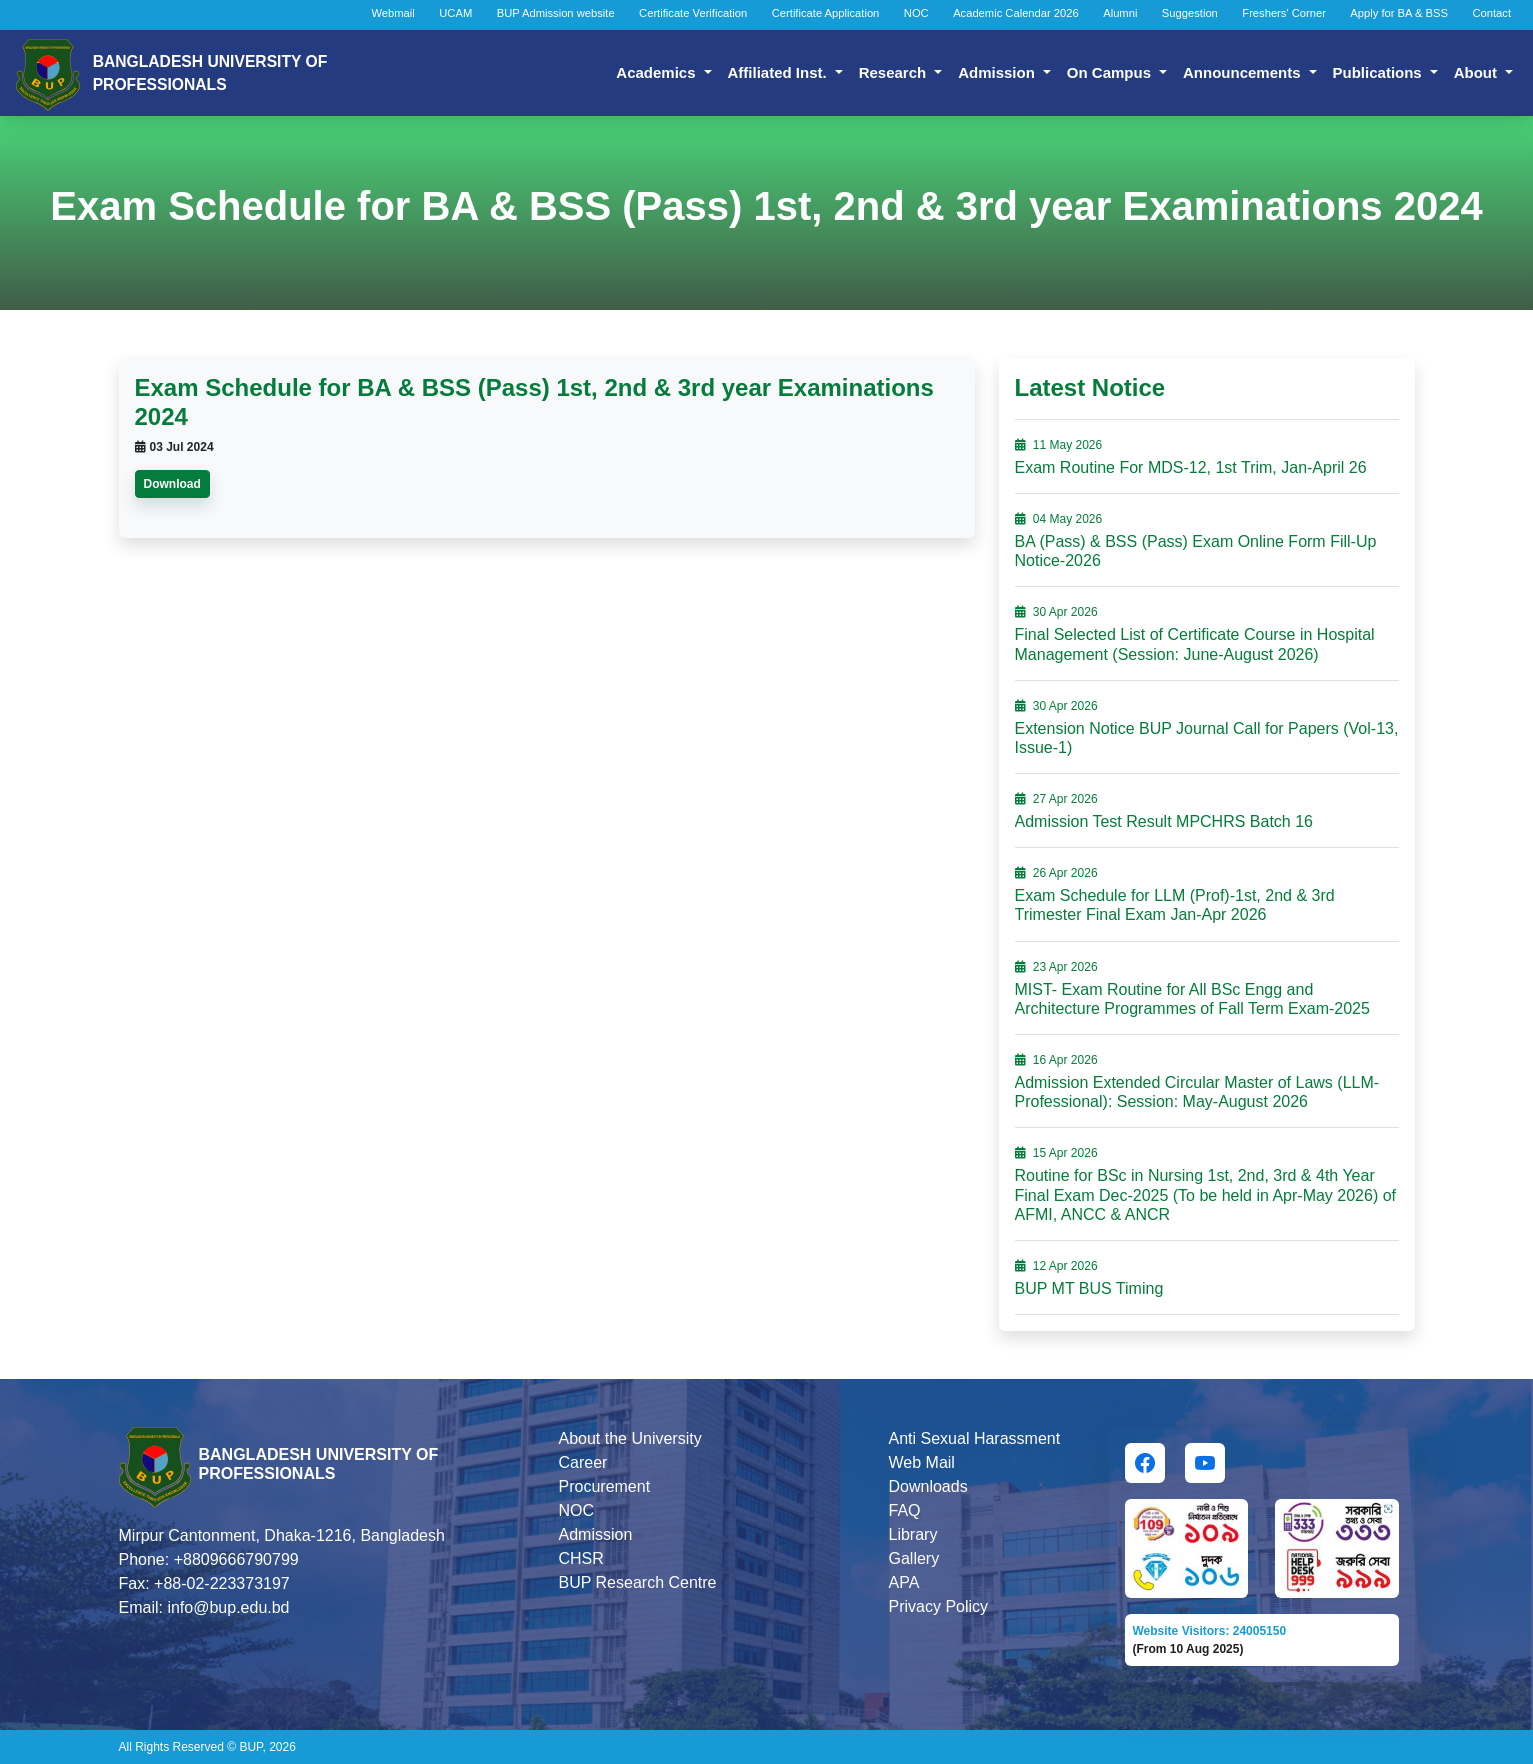  I want to click on On Campus, so click(1111, 72).